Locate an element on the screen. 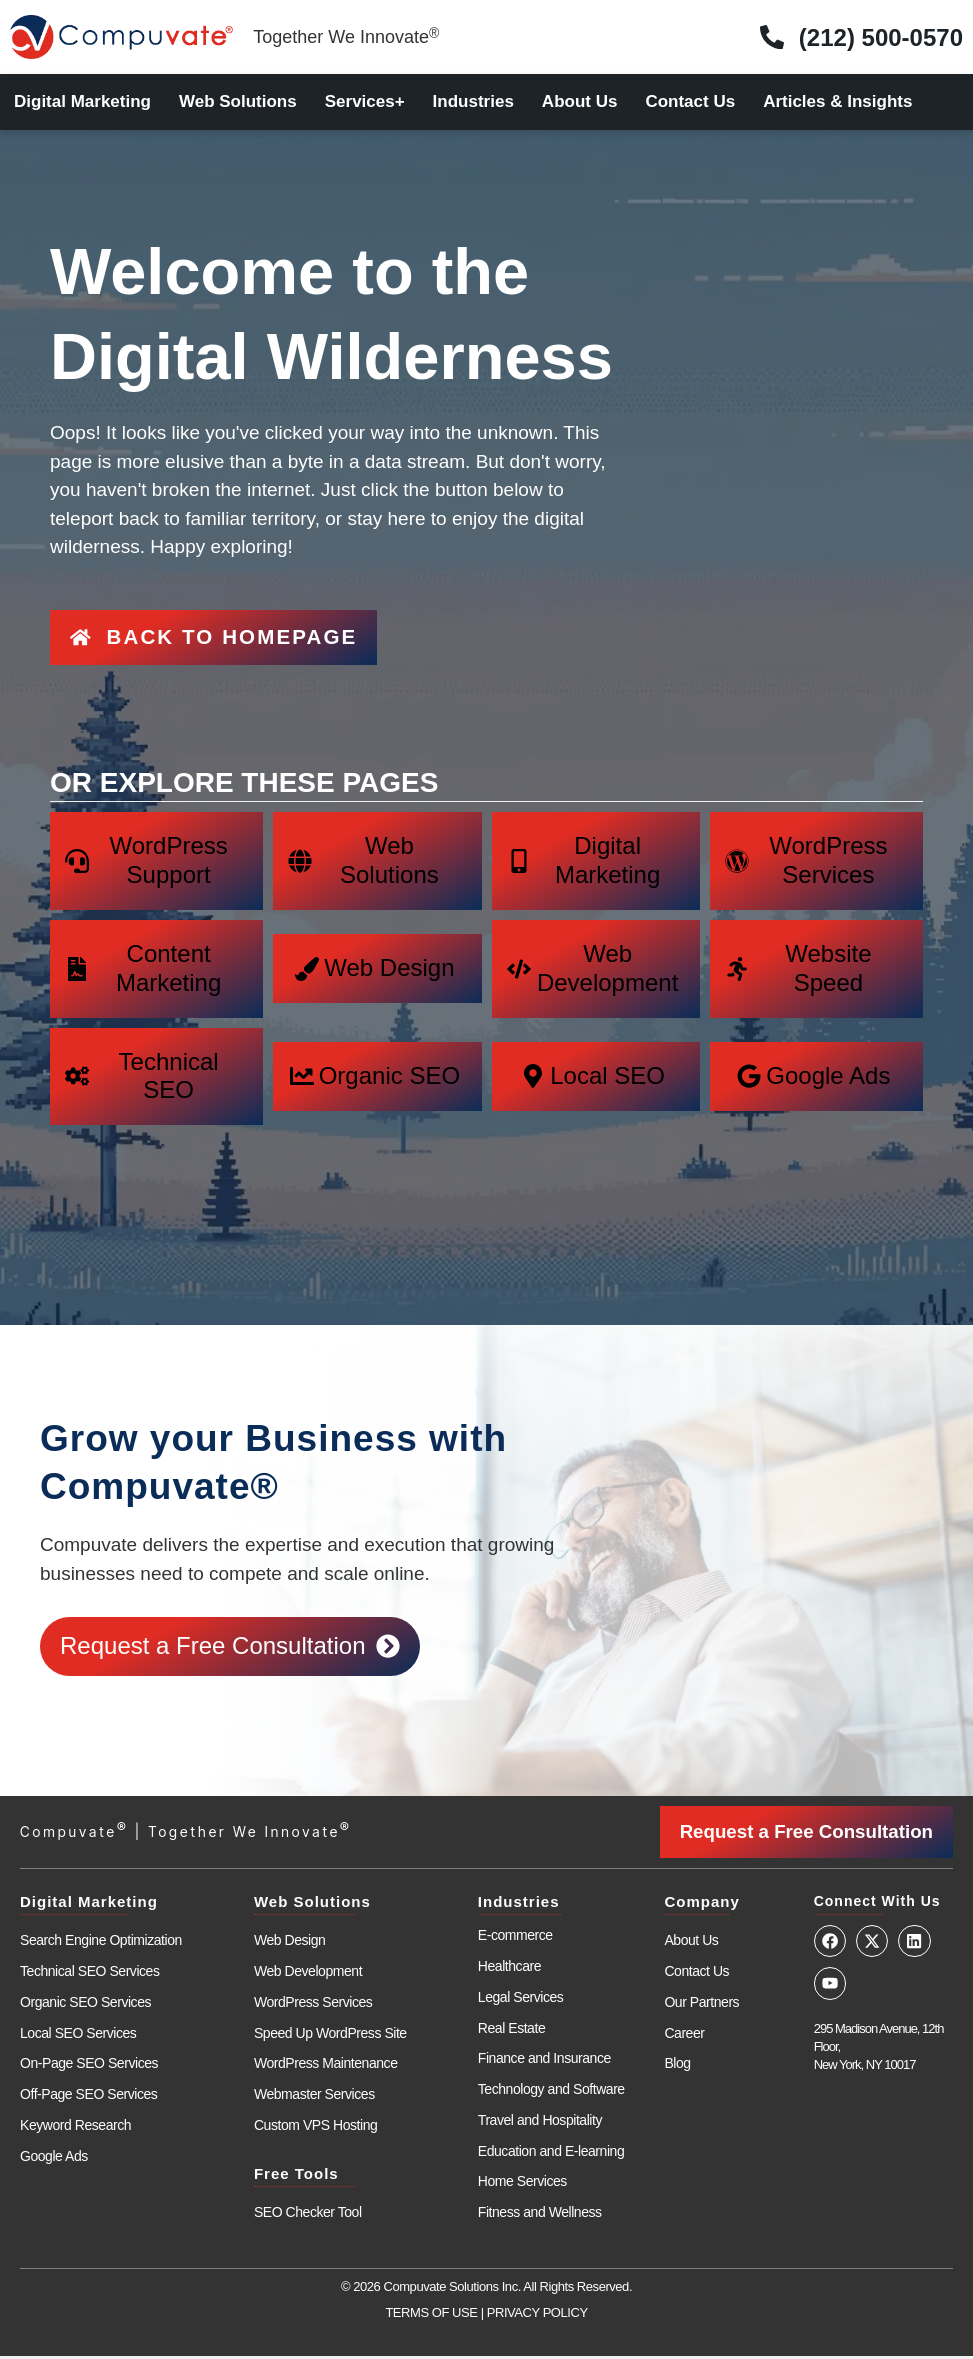 The image size is (973, 2359). WordPress Services is located at coordinates (313, 2005).